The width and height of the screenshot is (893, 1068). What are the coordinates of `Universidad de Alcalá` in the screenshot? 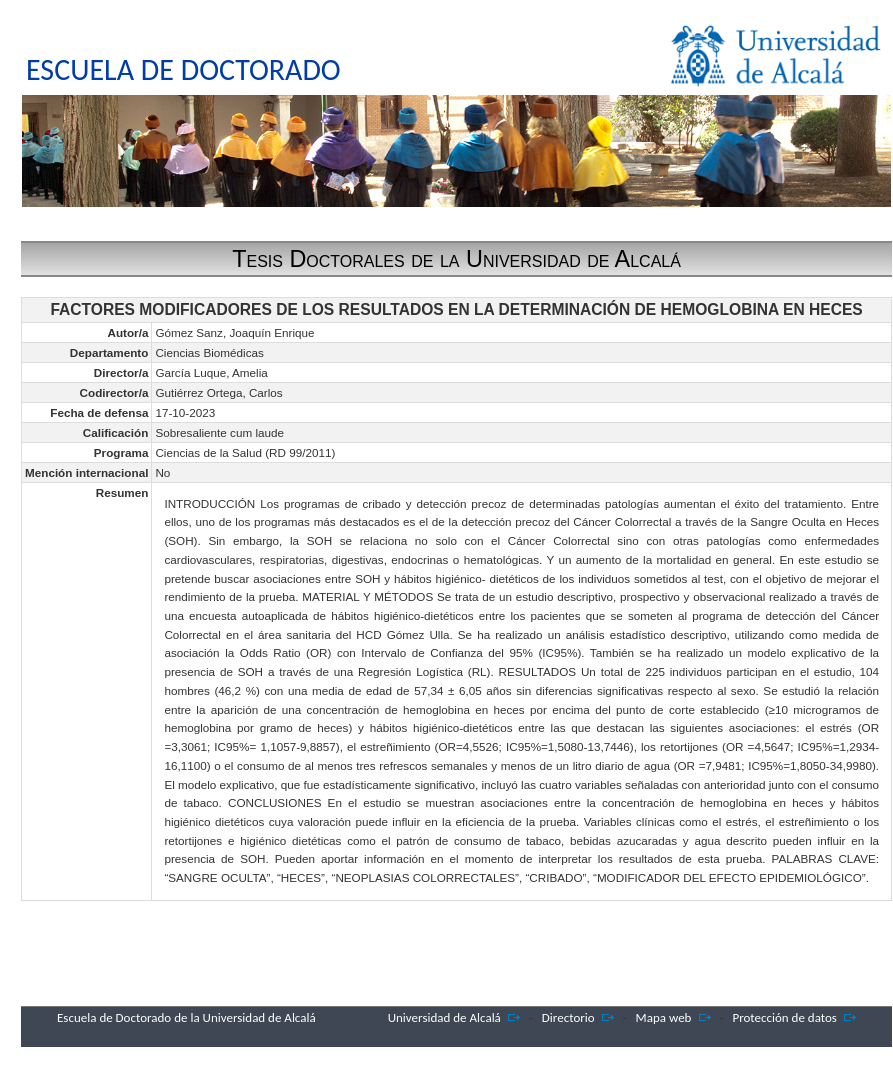 It's located at (444, 1017).